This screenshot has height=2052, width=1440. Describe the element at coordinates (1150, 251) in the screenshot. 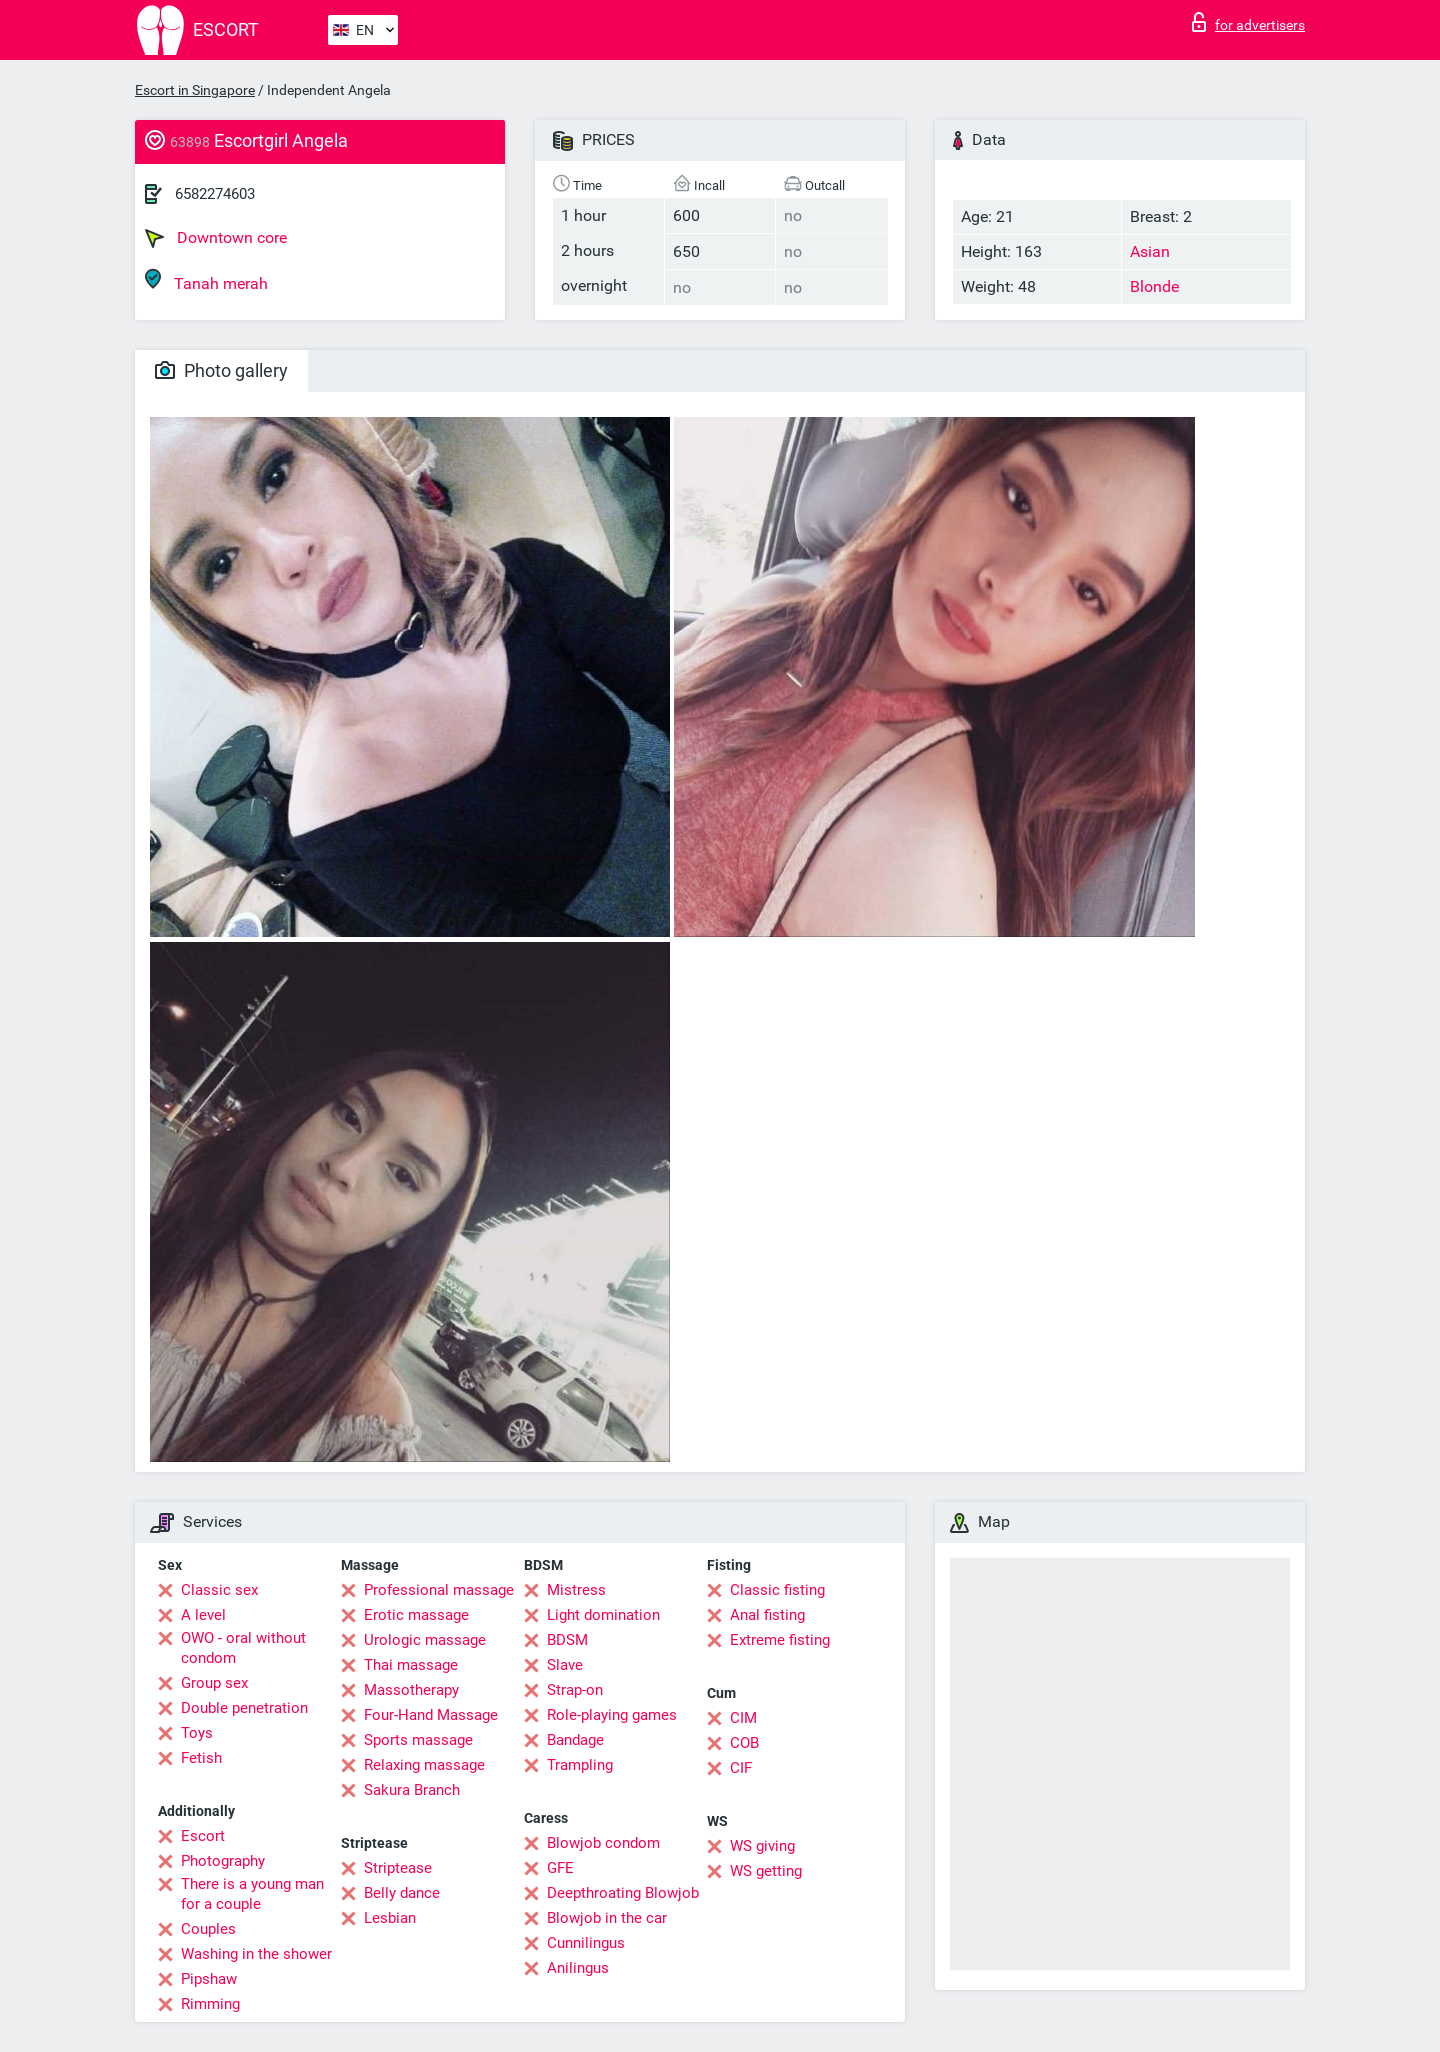

I see `Asian` at that location.